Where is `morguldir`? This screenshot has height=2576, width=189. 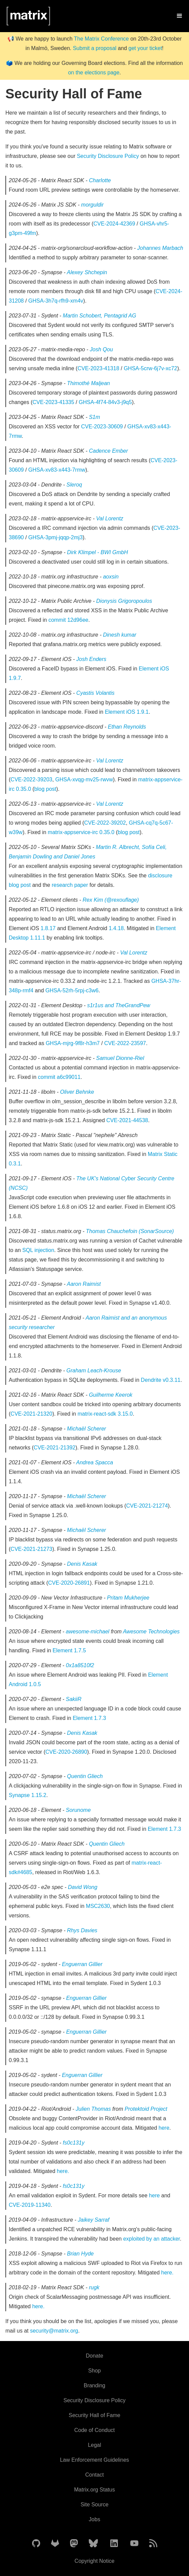
morguldir is located at coordinates (92, 205).